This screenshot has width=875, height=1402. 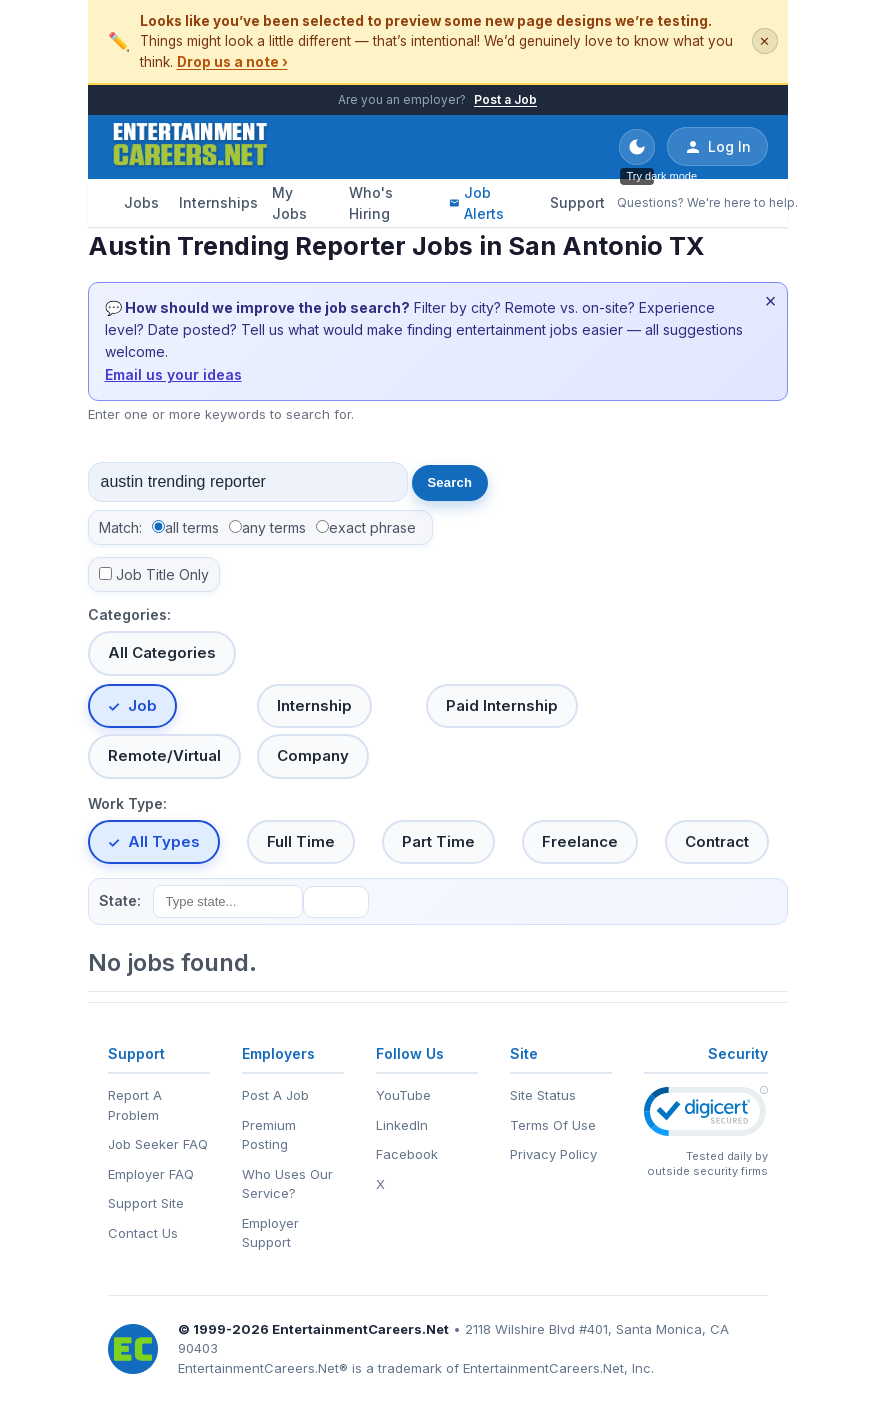 What do you see at coordinates (402, 1125) in the screenshot?
I see `LinkedIn` at bounding box center [402, 1125].